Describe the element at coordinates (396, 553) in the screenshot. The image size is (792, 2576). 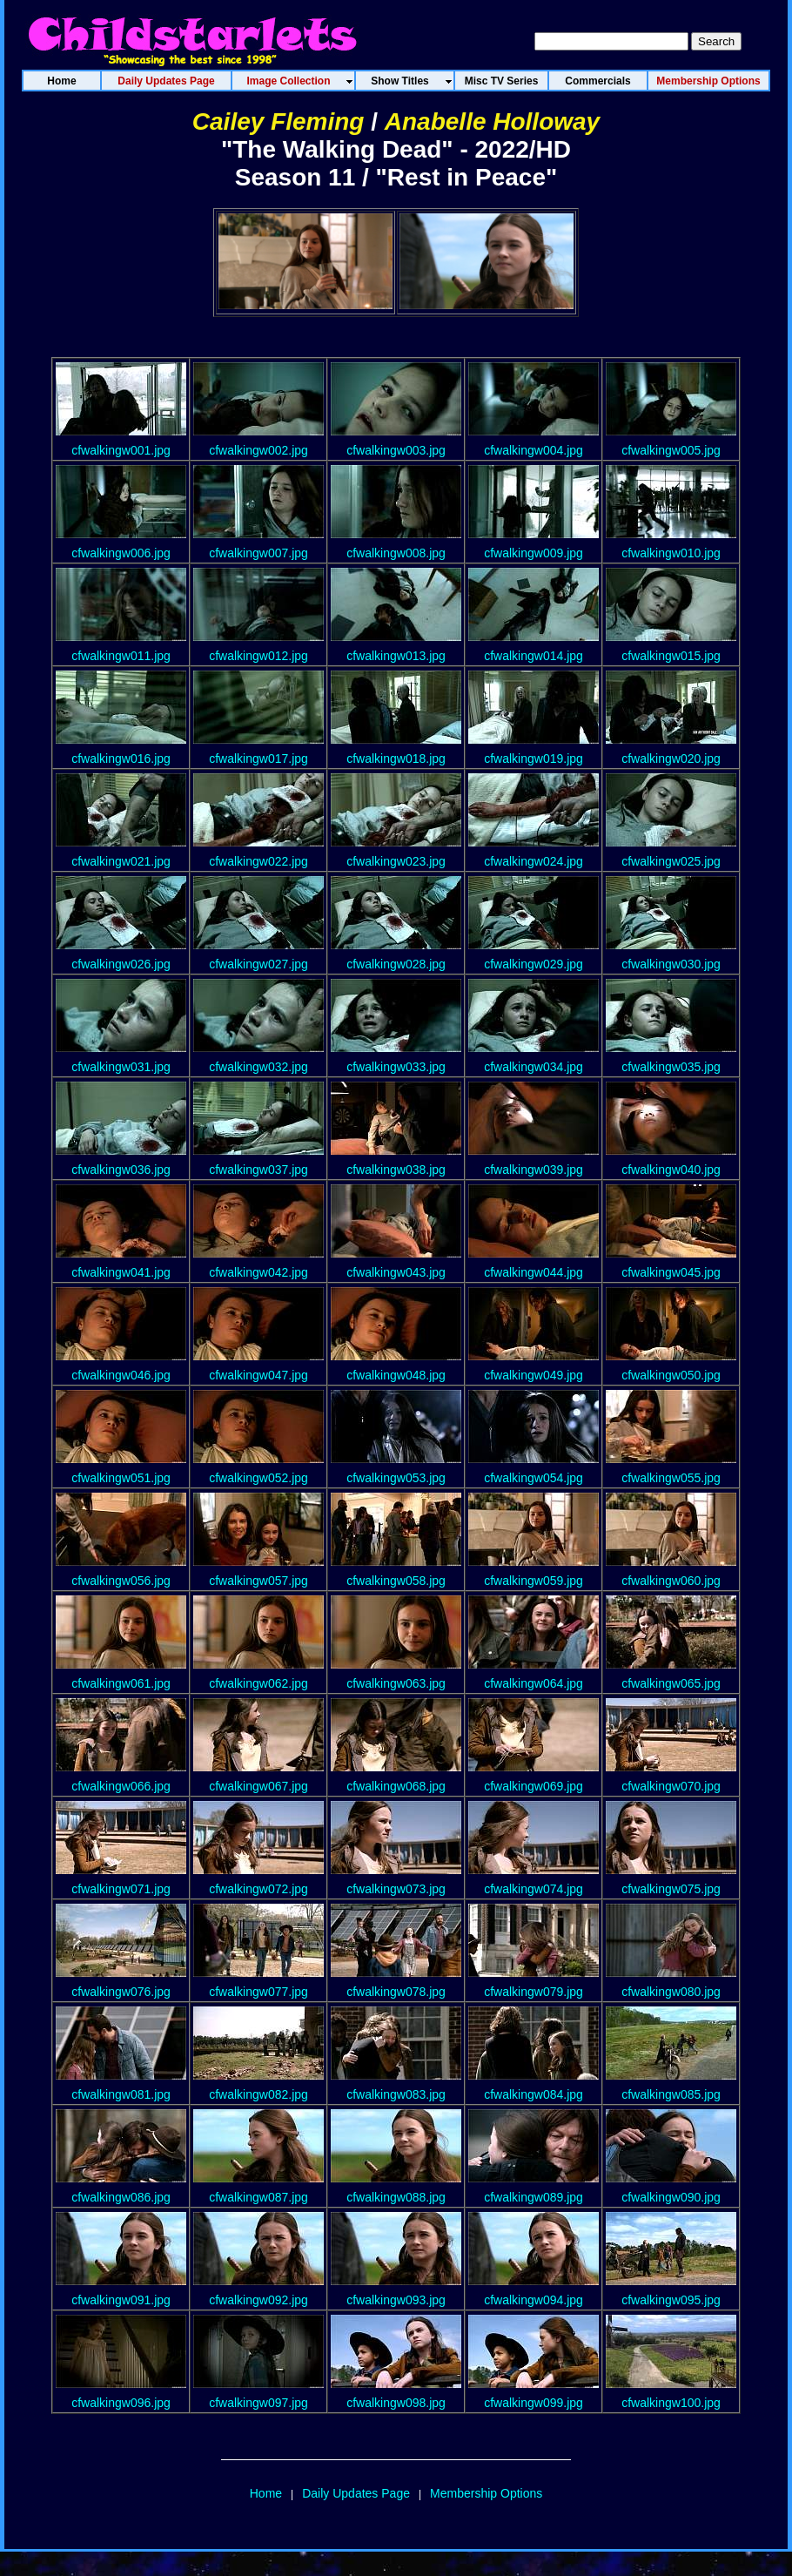
I see `cfwalkingw008.jpg` at that location.